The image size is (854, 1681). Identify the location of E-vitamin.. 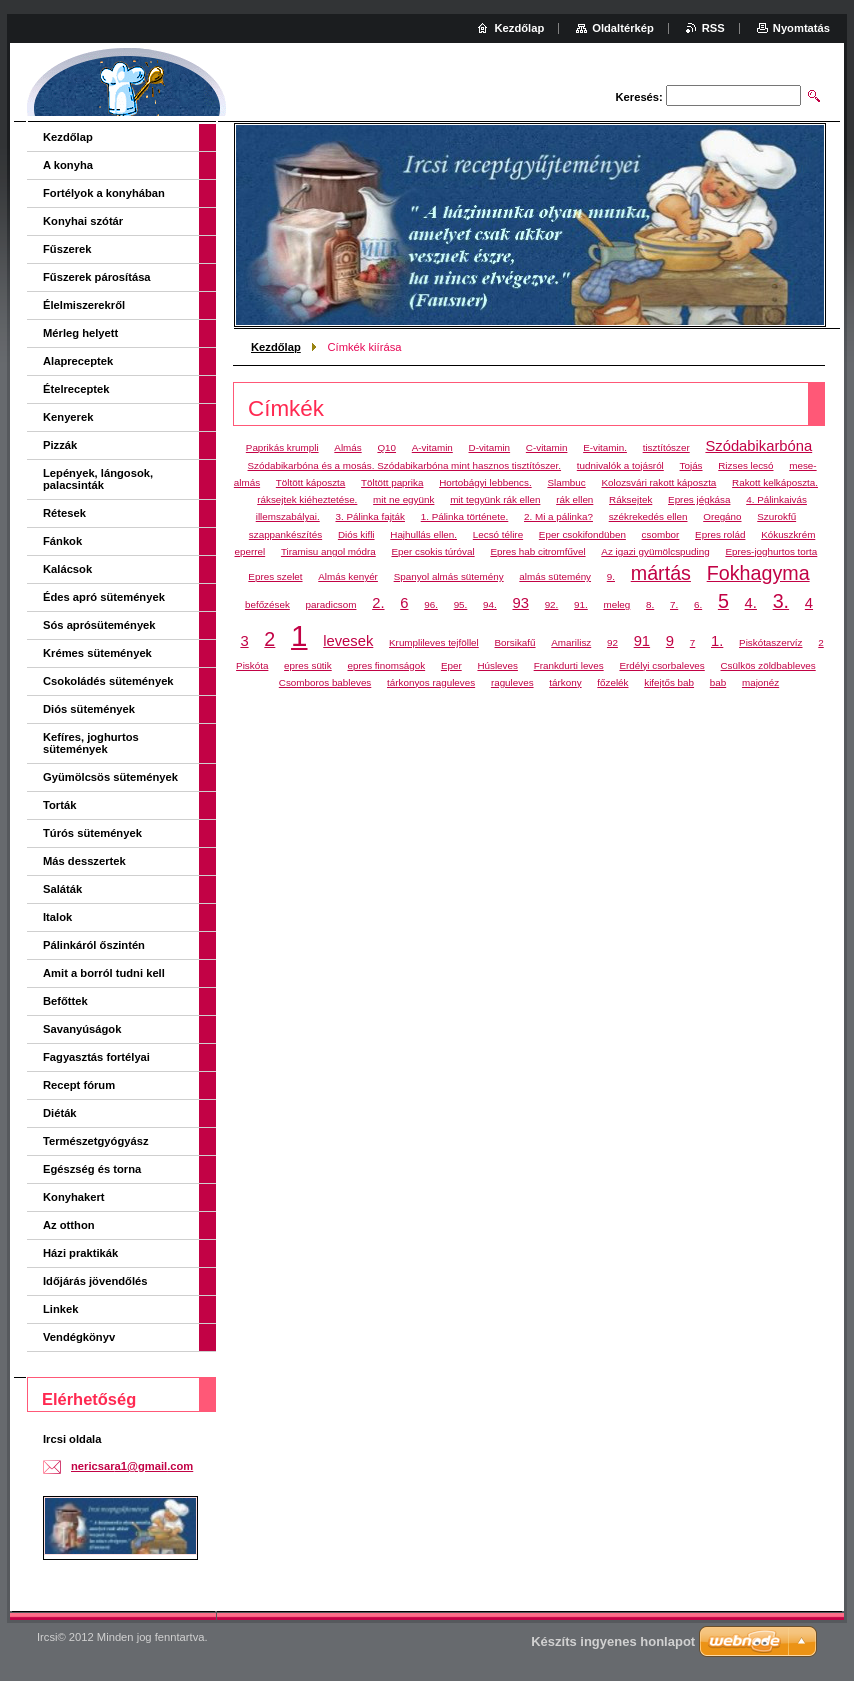
(605, 447).